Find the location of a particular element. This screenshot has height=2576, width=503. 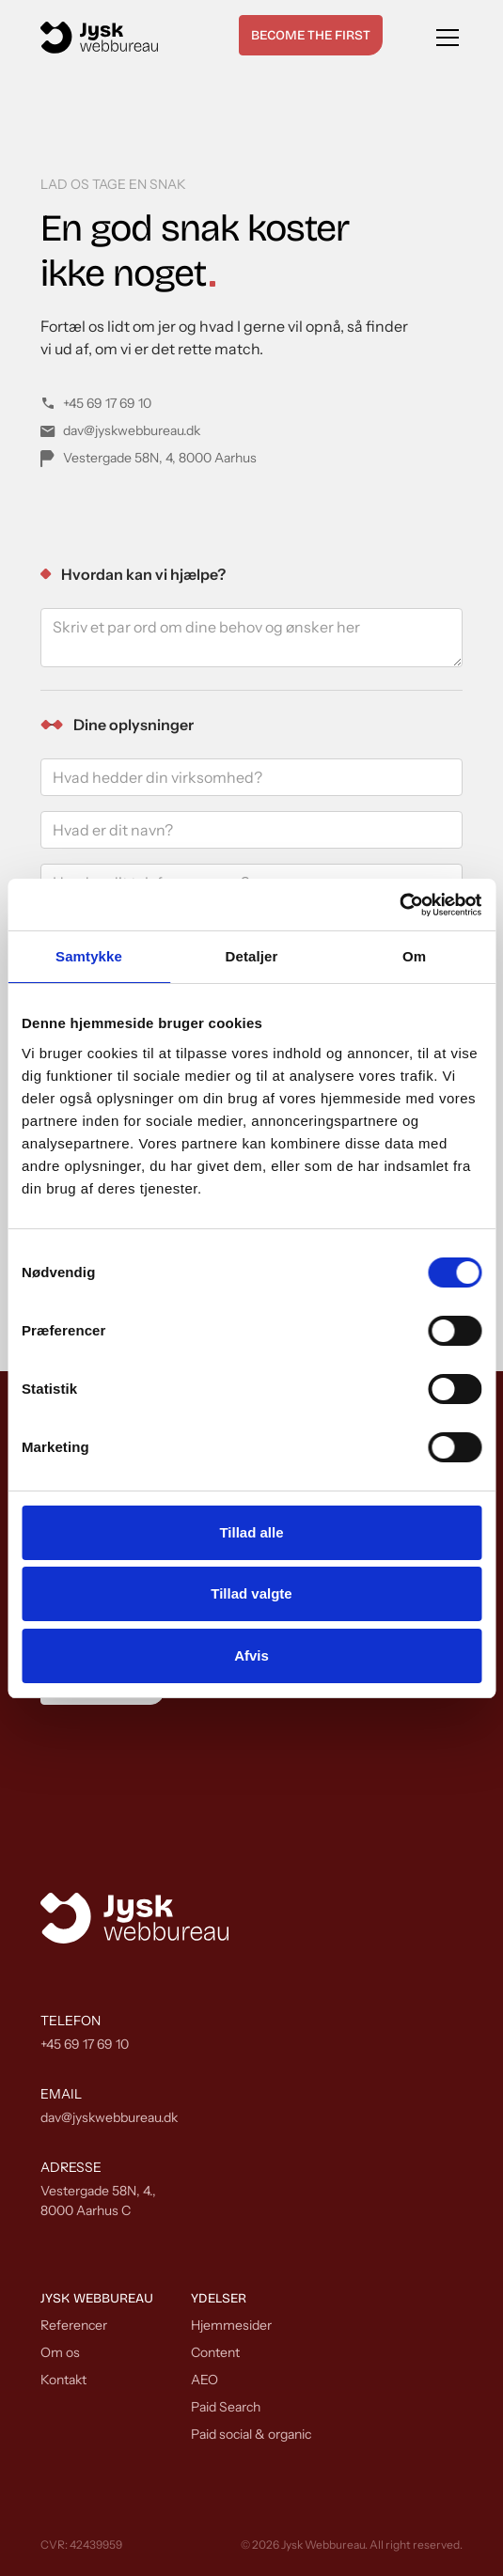

Tillad alle is located at coordinates (251, 1532).